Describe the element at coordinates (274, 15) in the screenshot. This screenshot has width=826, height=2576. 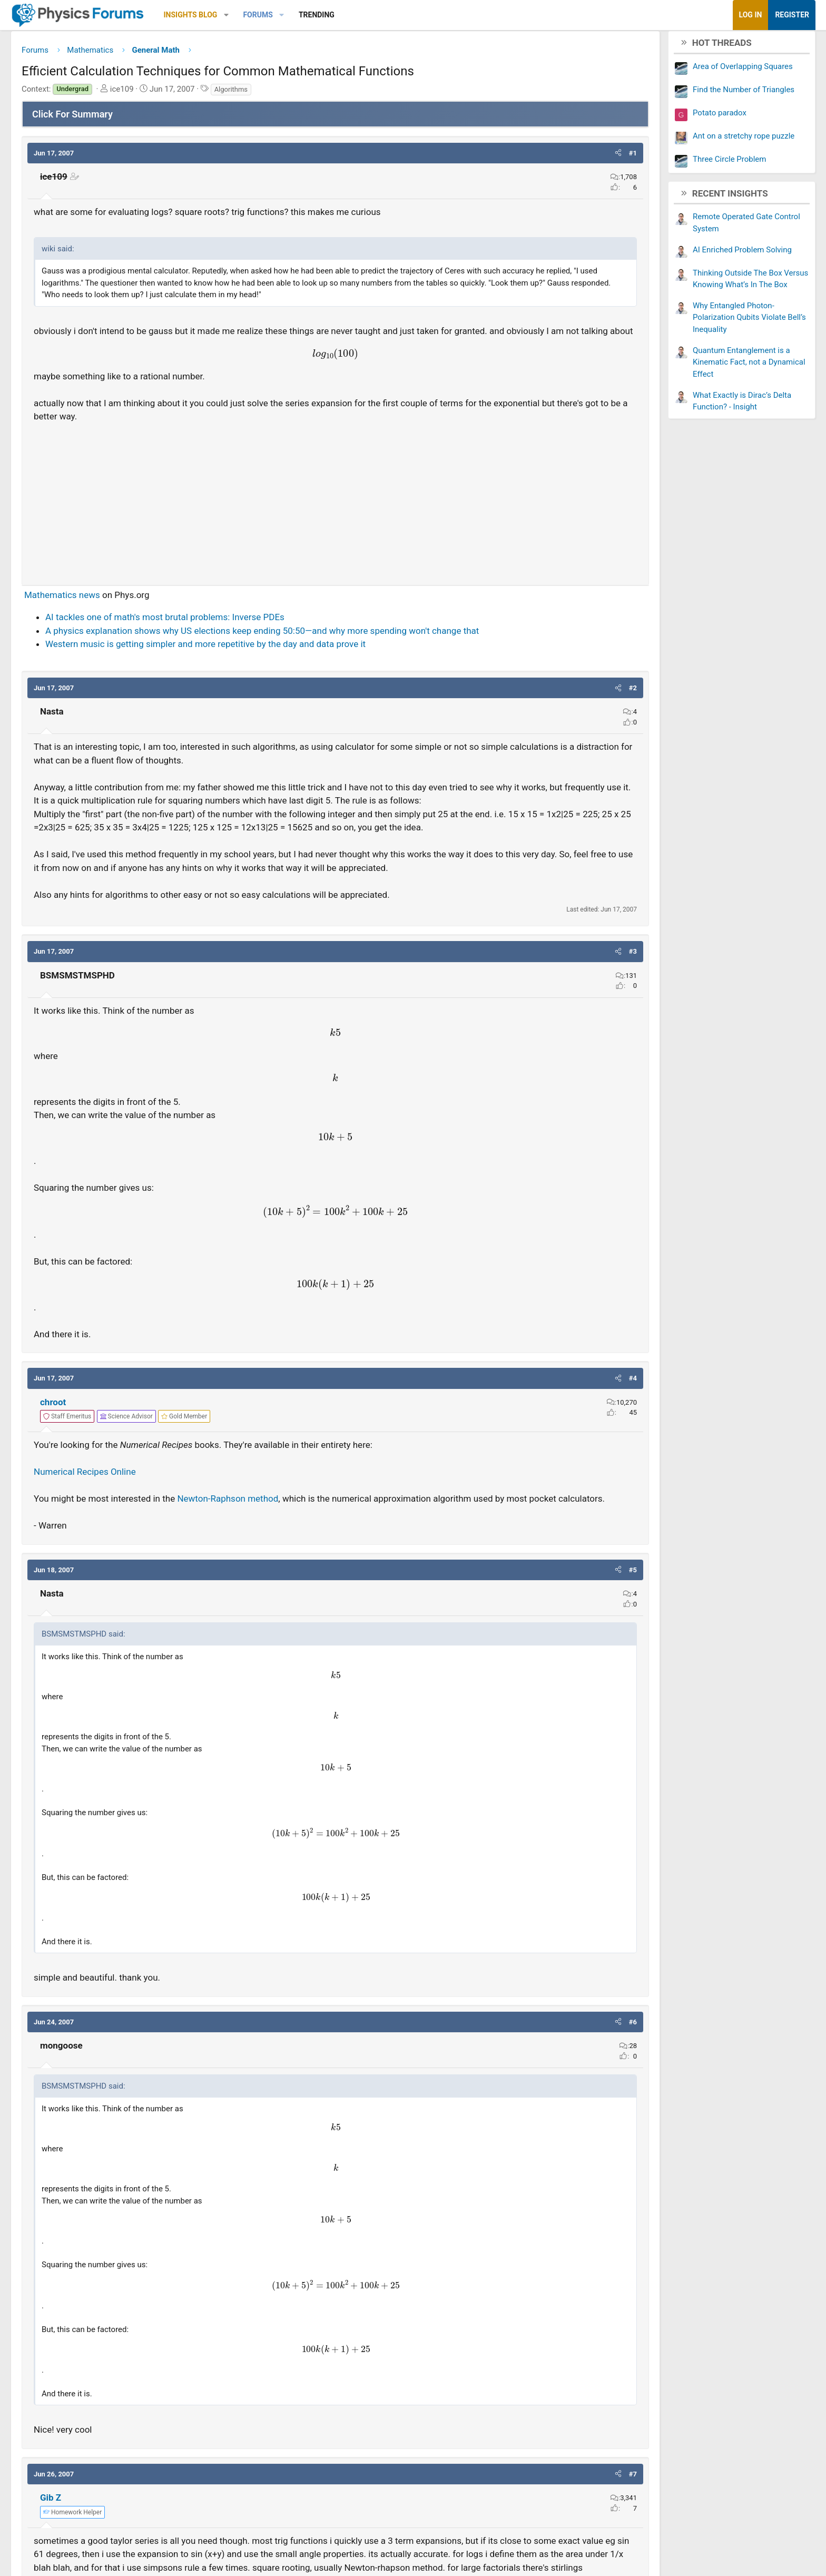
I see `Insights Blog` at that location.